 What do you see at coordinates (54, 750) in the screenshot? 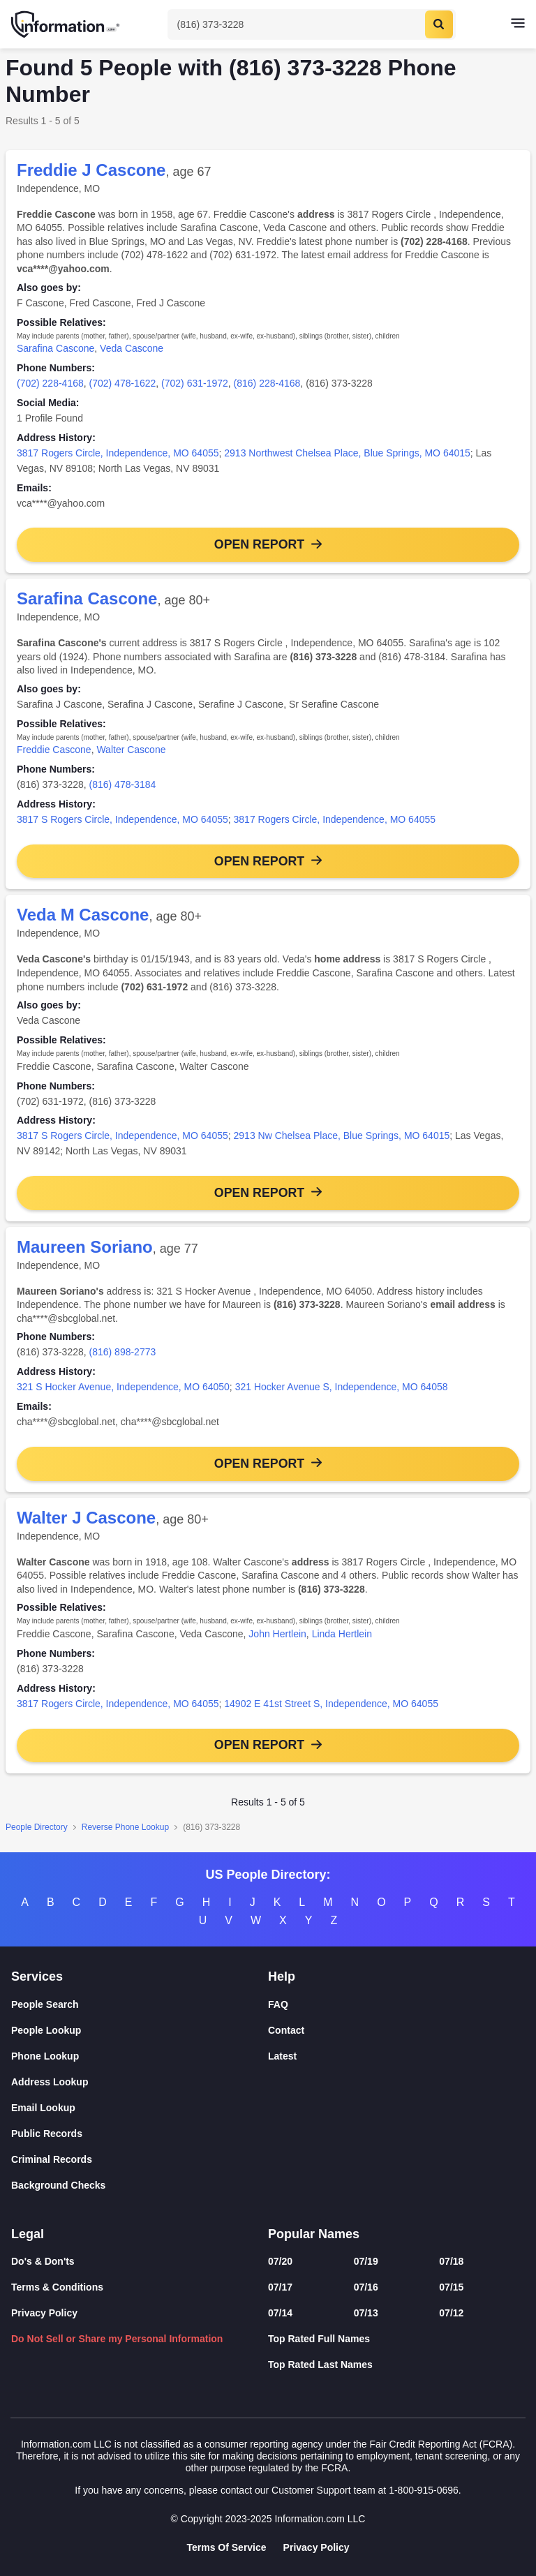
I see `Freddie Cascone [link]` at bounding box center [54, 750].